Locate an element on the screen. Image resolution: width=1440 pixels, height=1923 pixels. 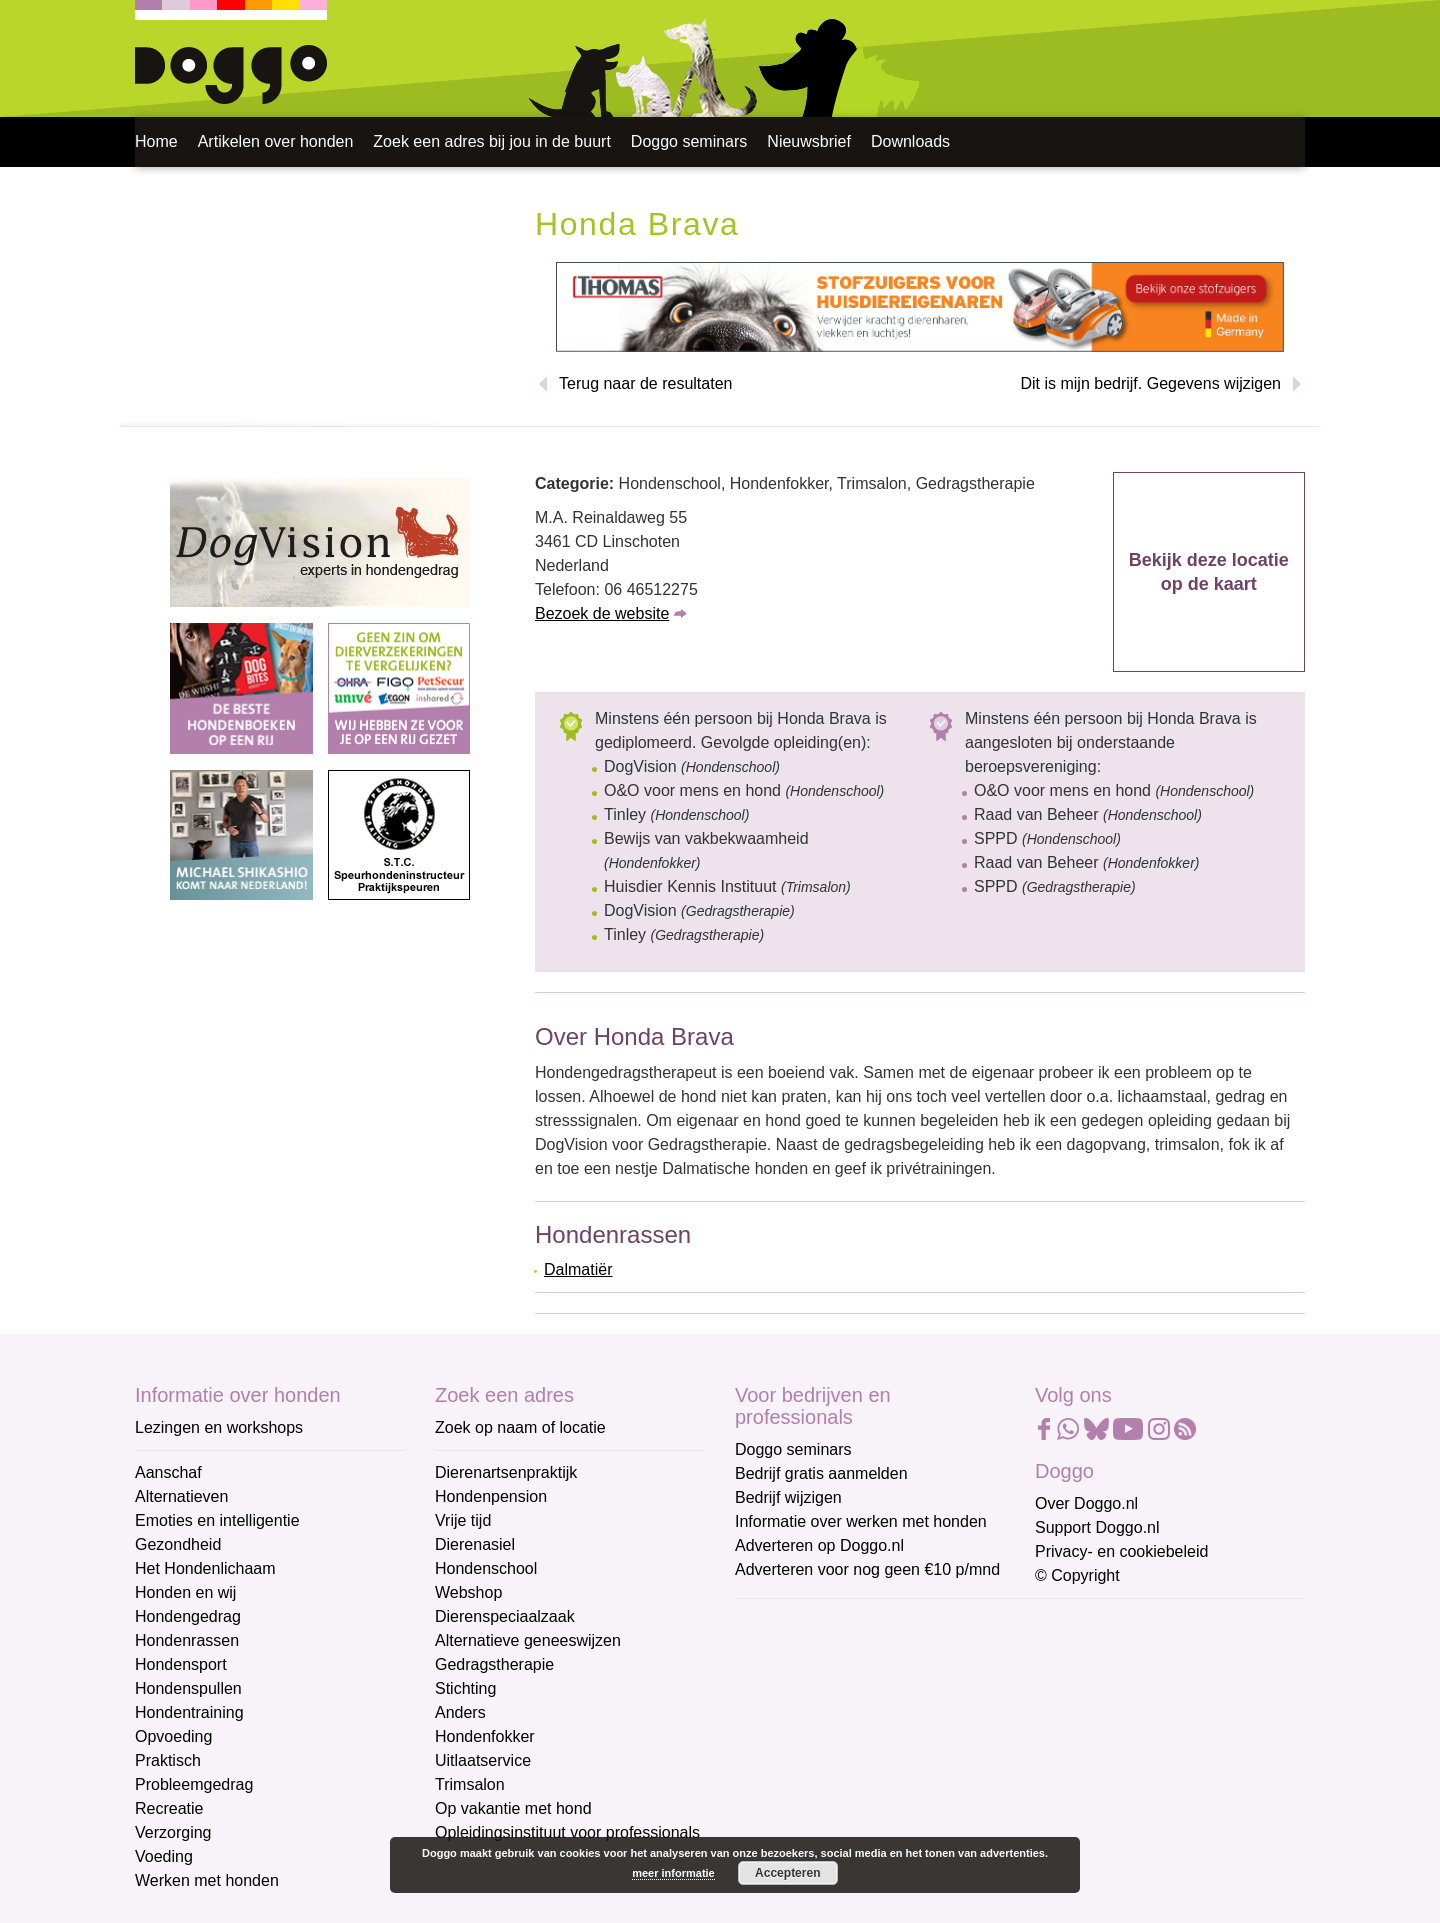
[E-mailadres] is located at coordinates (877, 1654).